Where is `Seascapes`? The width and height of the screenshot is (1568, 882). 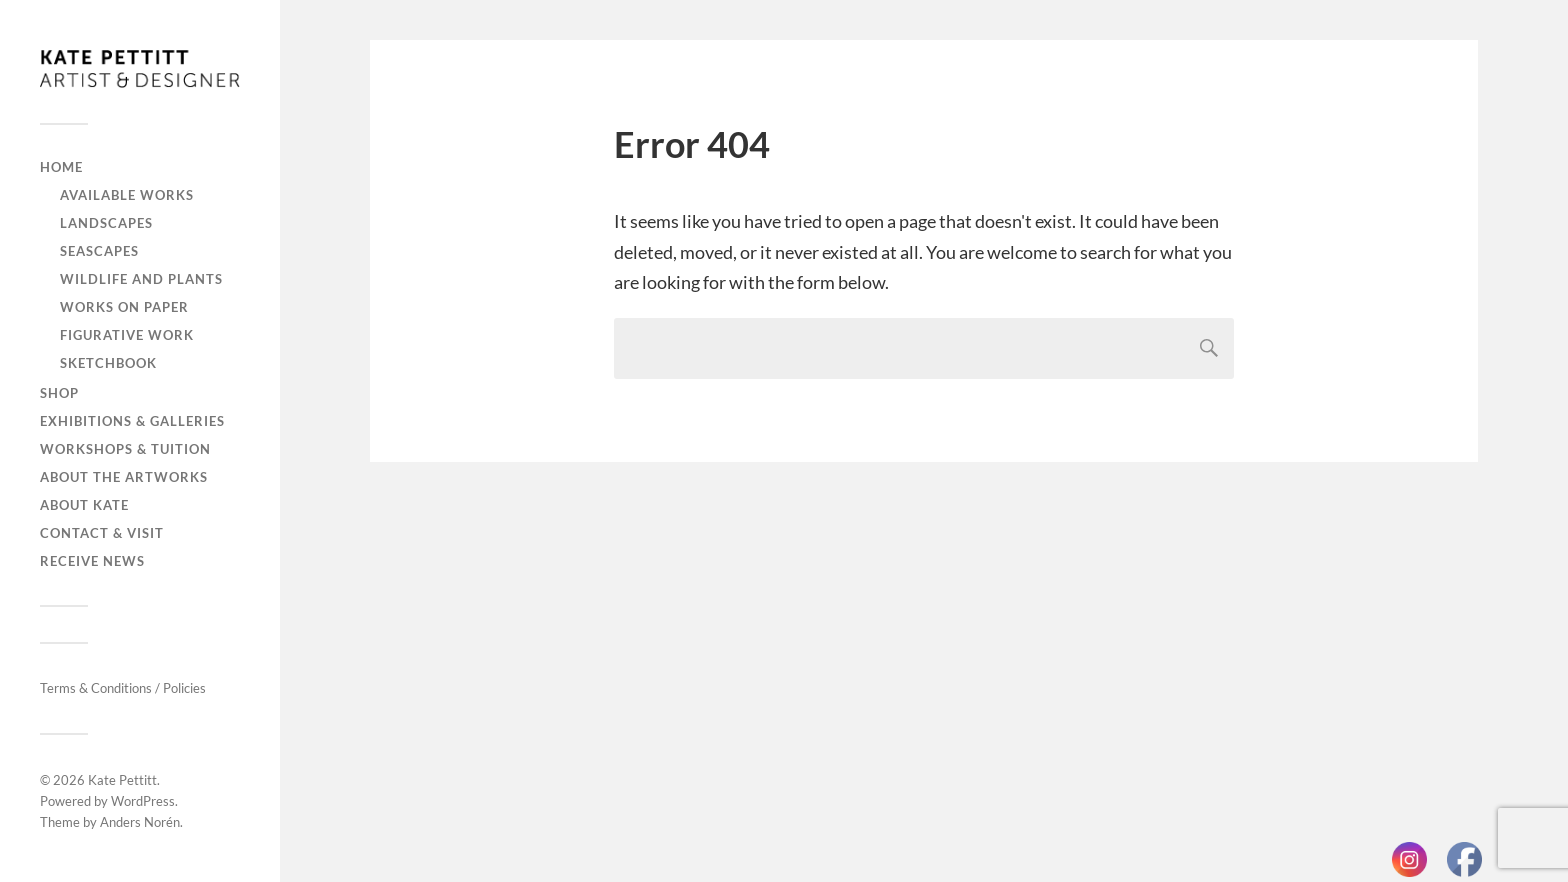
Seascapes is located at coordinates (99, 251).